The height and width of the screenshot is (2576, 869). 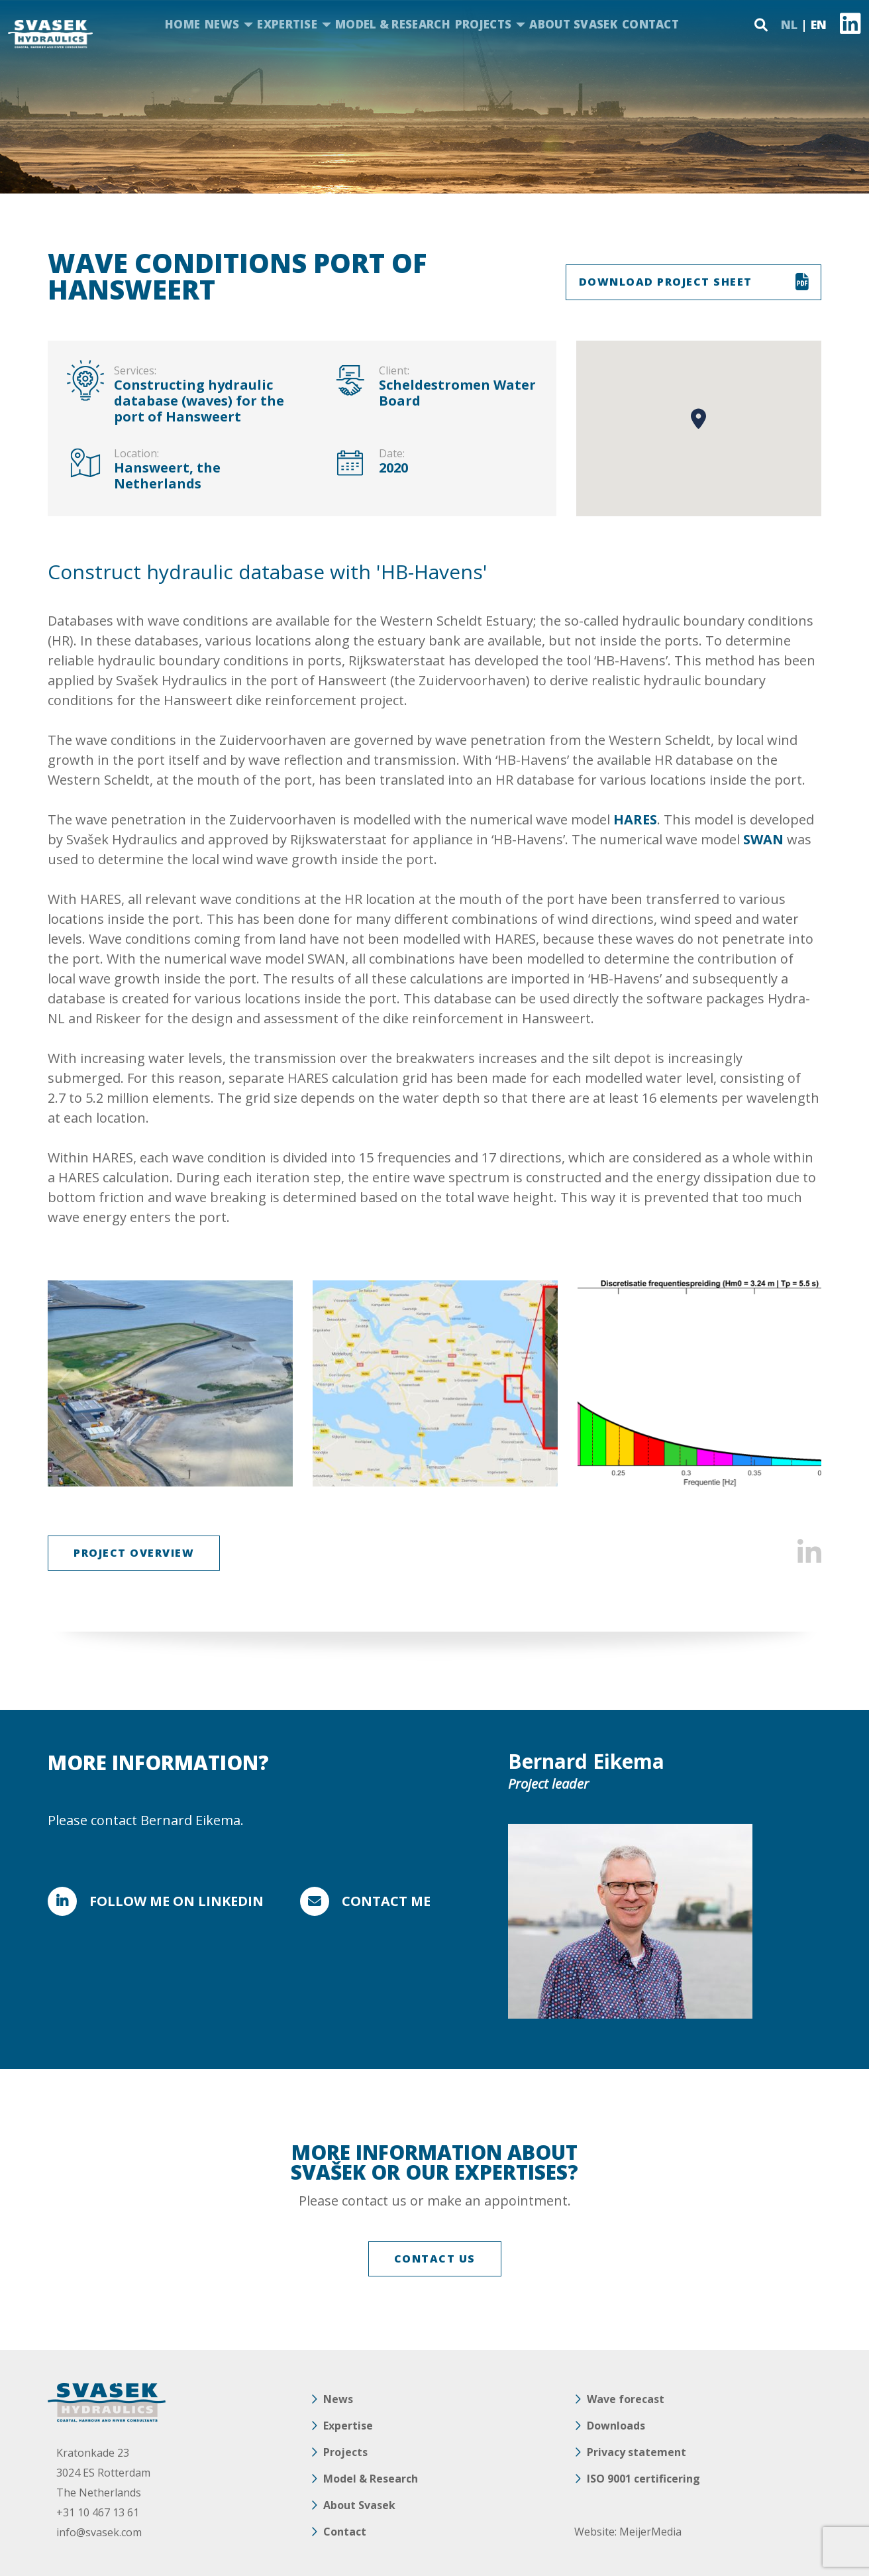 What do you see at coordinates (66, 1383) in the screenshot?
I see `Previous` at bounding box center [66, 1383].